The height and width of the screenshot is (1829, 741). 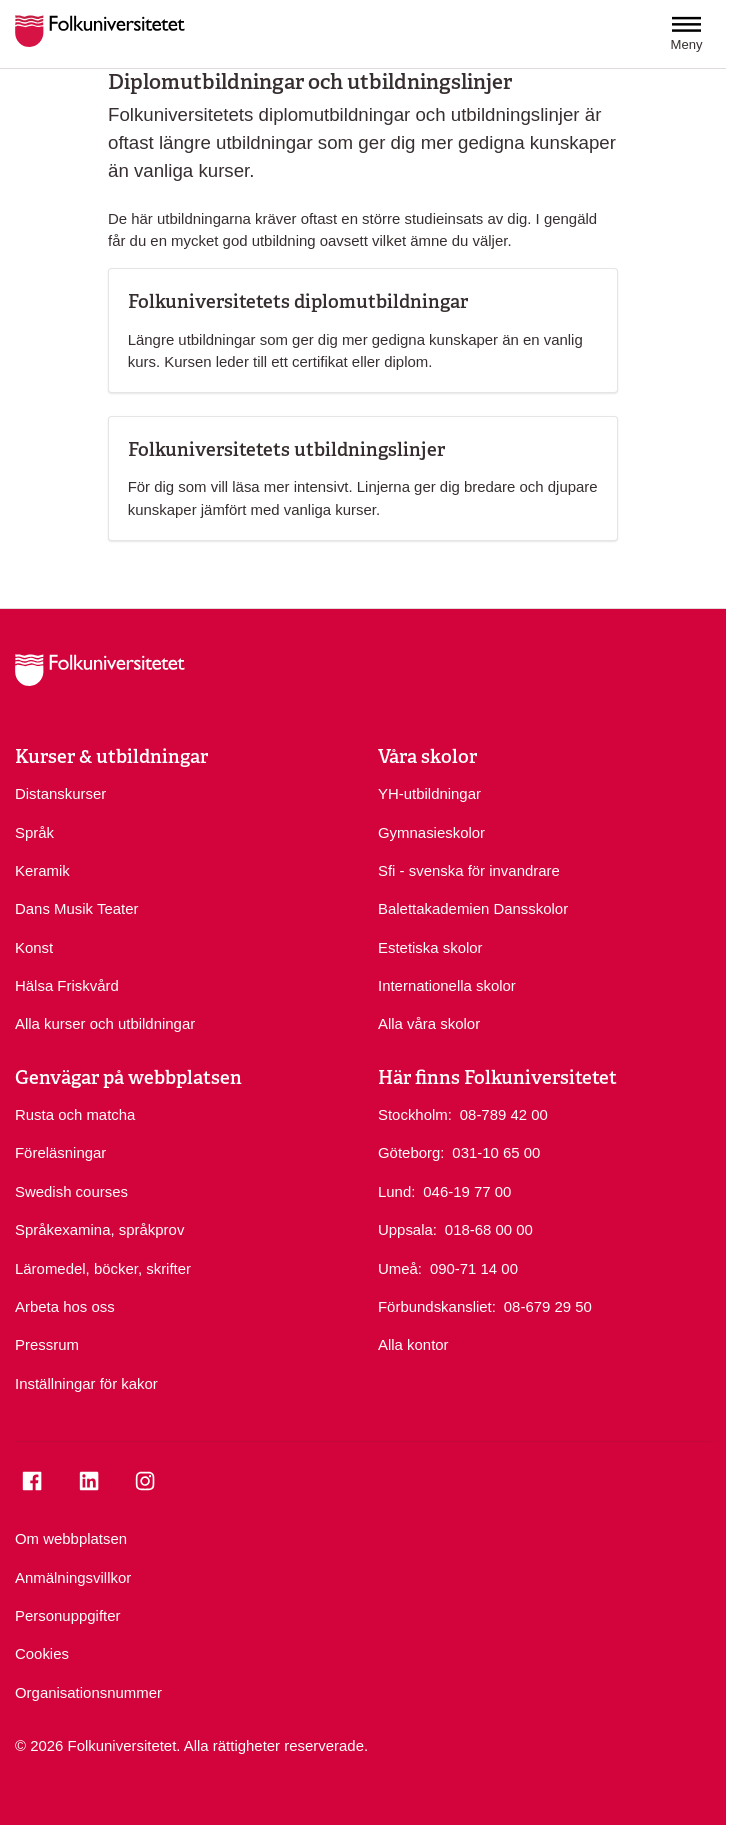 What do you see at coordinates (469, 870) in the screenshot?
I see `Sfi - svenska för invandrare` at bounding box center [469, 870].